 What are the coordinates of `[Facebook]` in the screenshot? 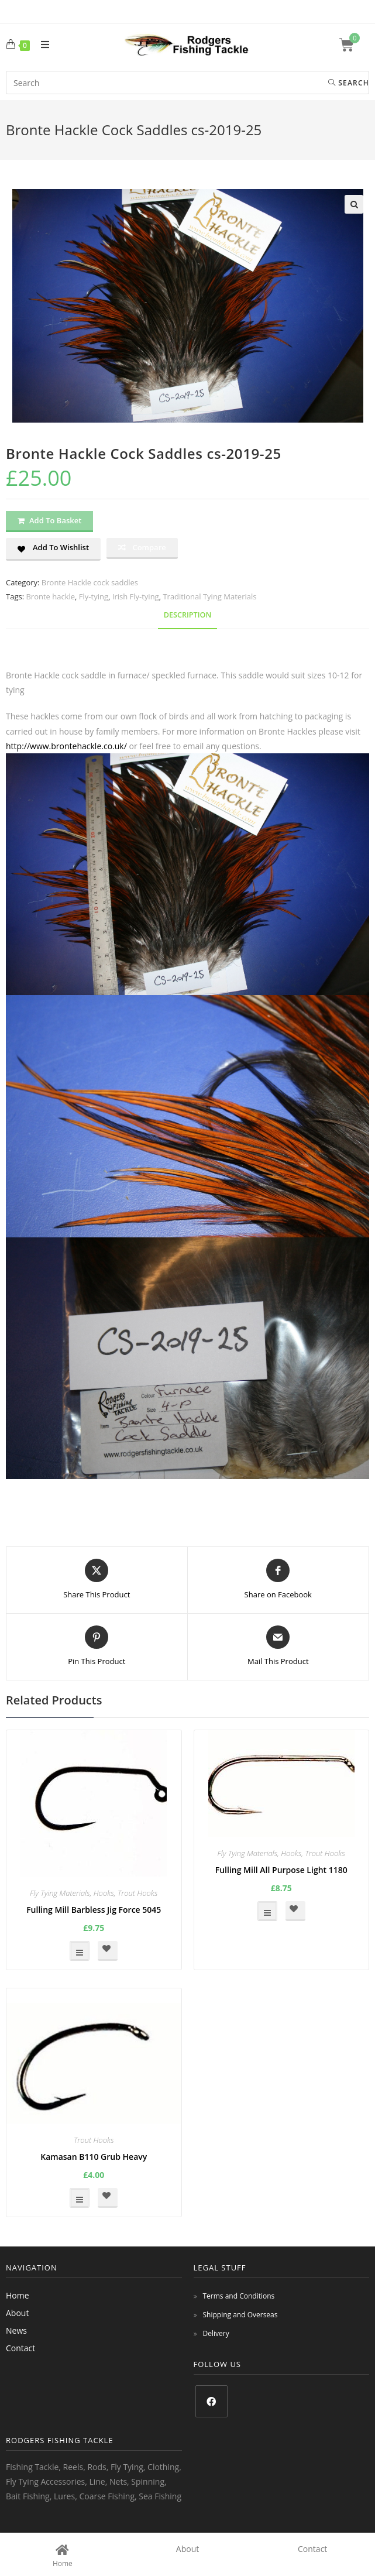 It's located at (211, 2401).